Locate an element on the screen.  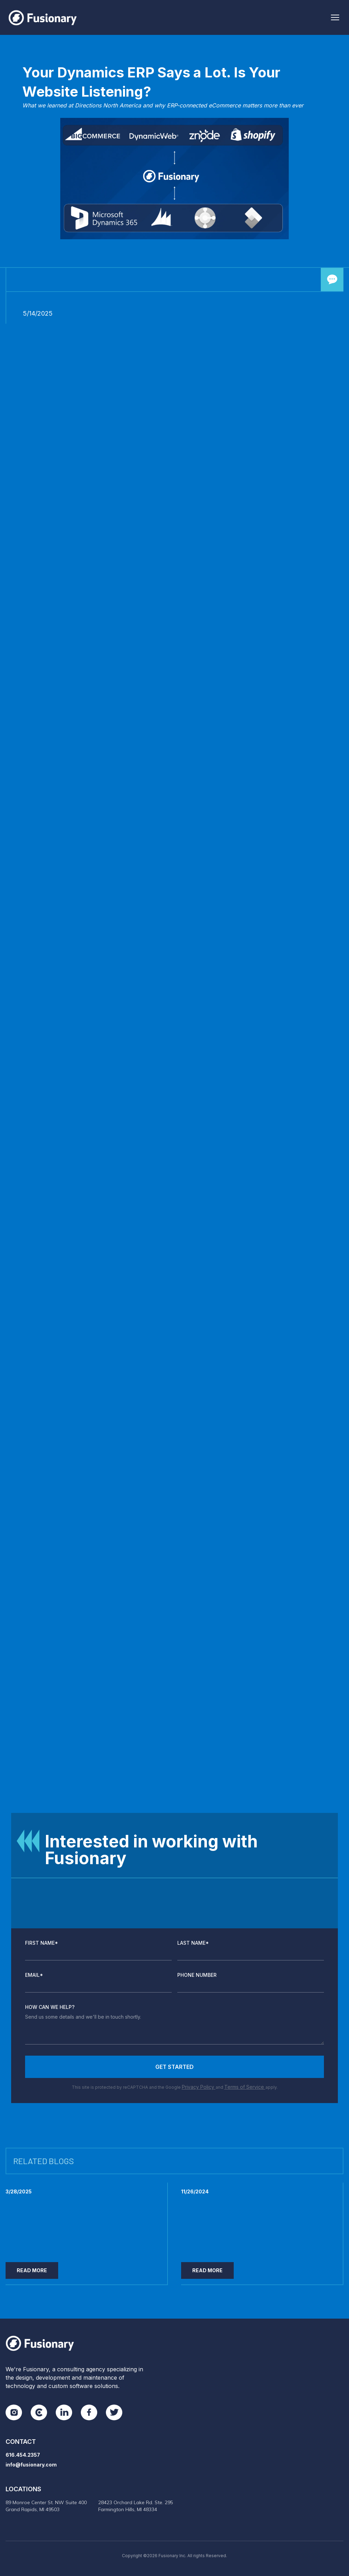
How Can We Help? is located at coordinates (50, 2007).